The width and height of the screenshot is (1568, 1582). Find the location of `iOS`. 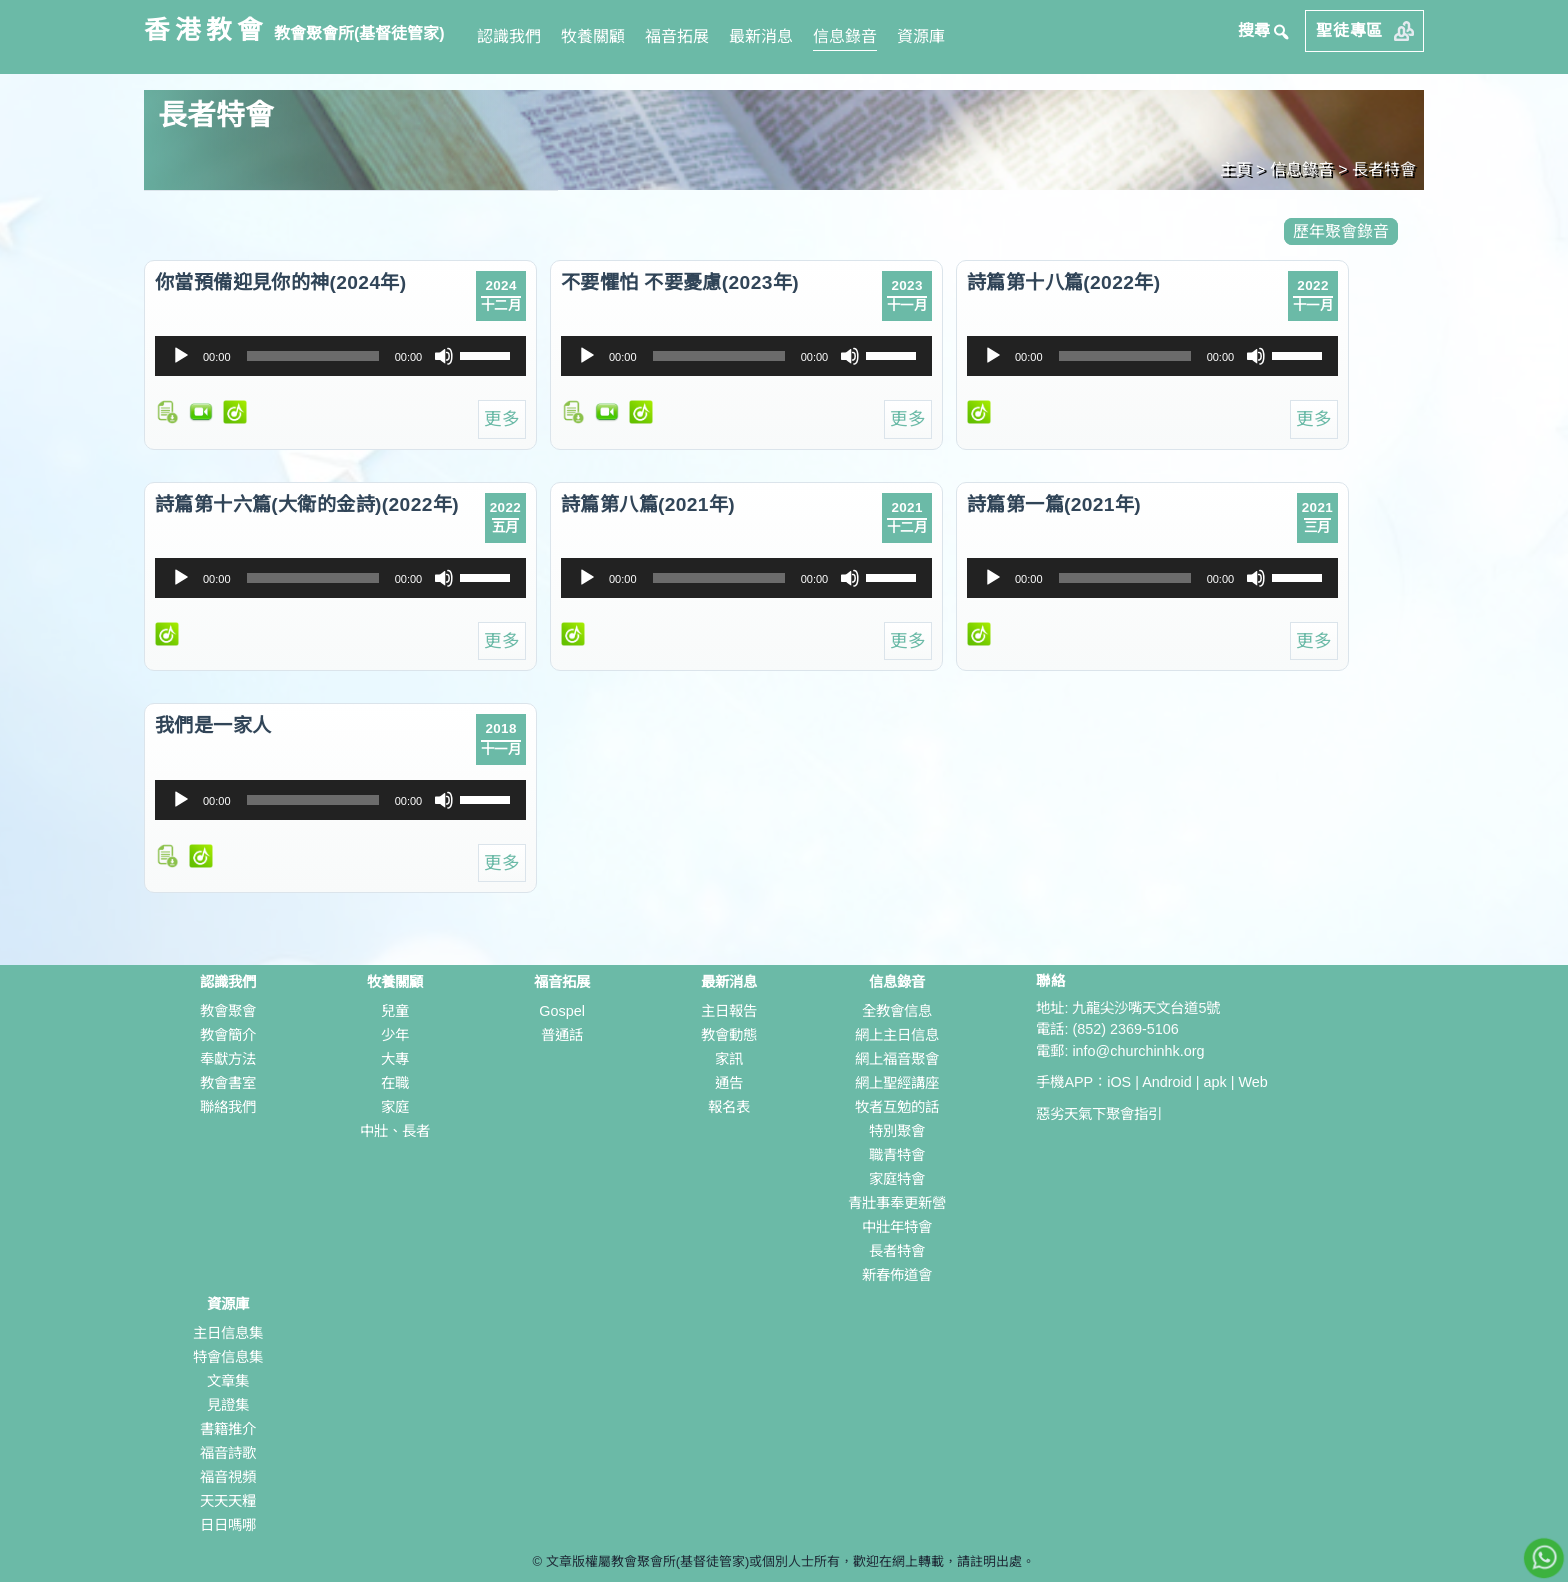

iOS is located at coordinates (1119, 1082).